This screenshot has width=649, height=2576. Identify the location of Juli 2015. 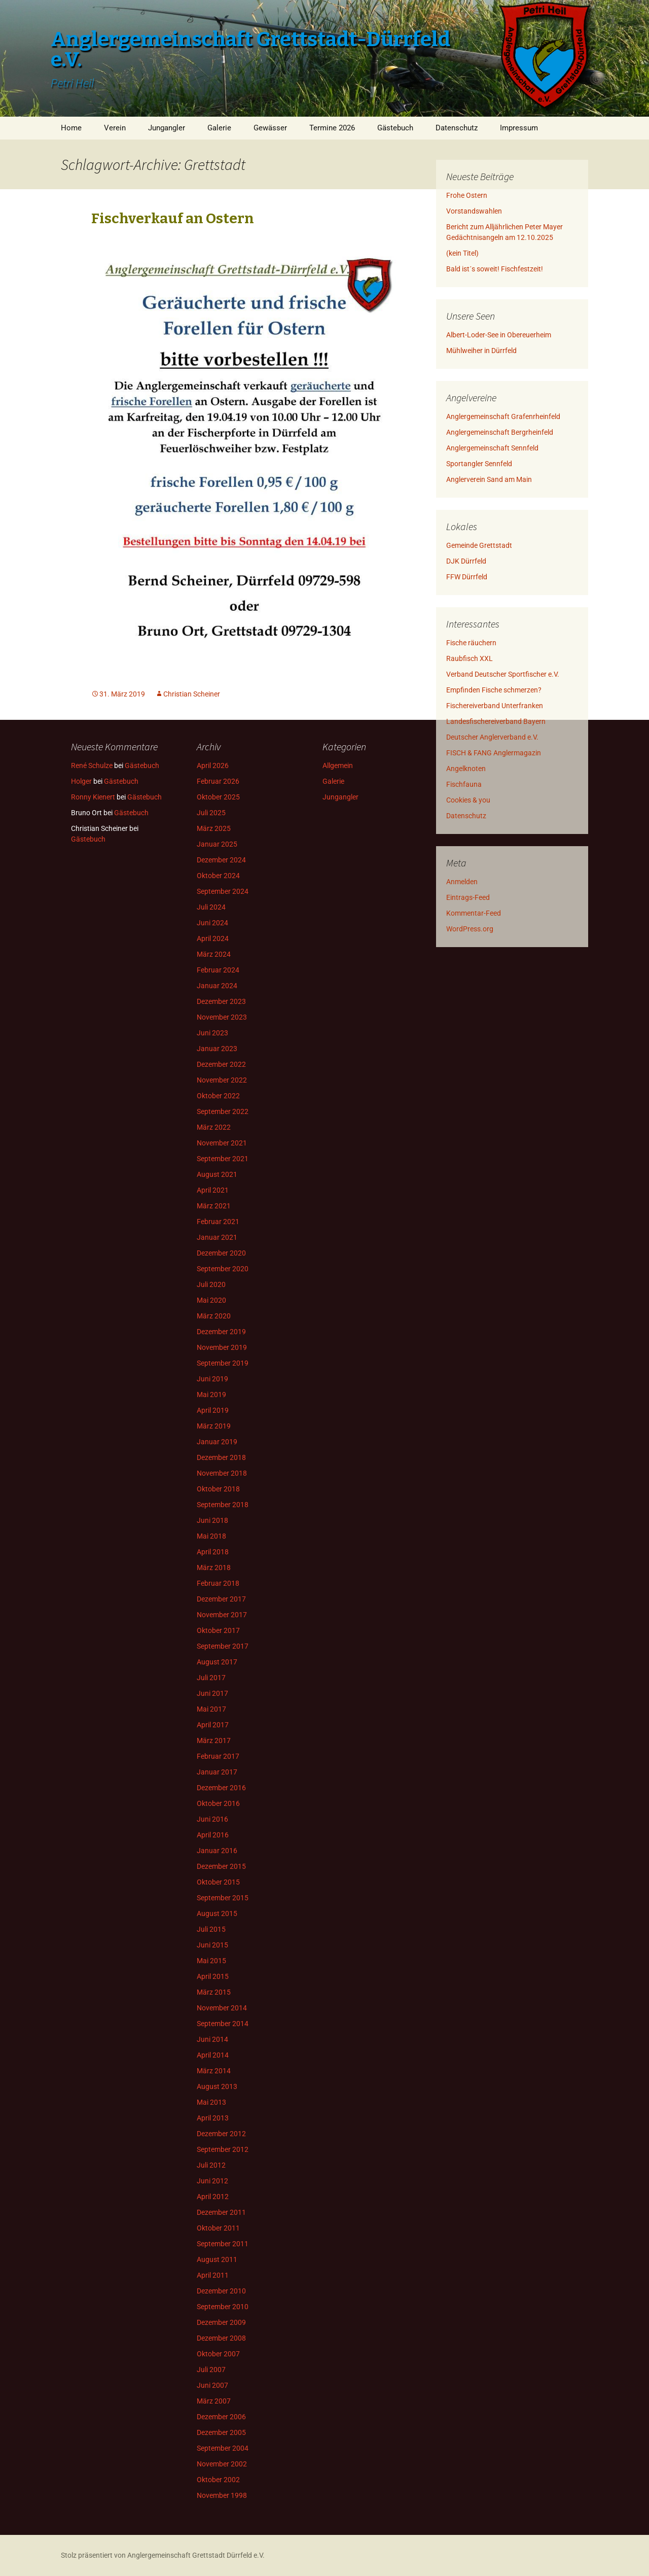
(211, 1929).